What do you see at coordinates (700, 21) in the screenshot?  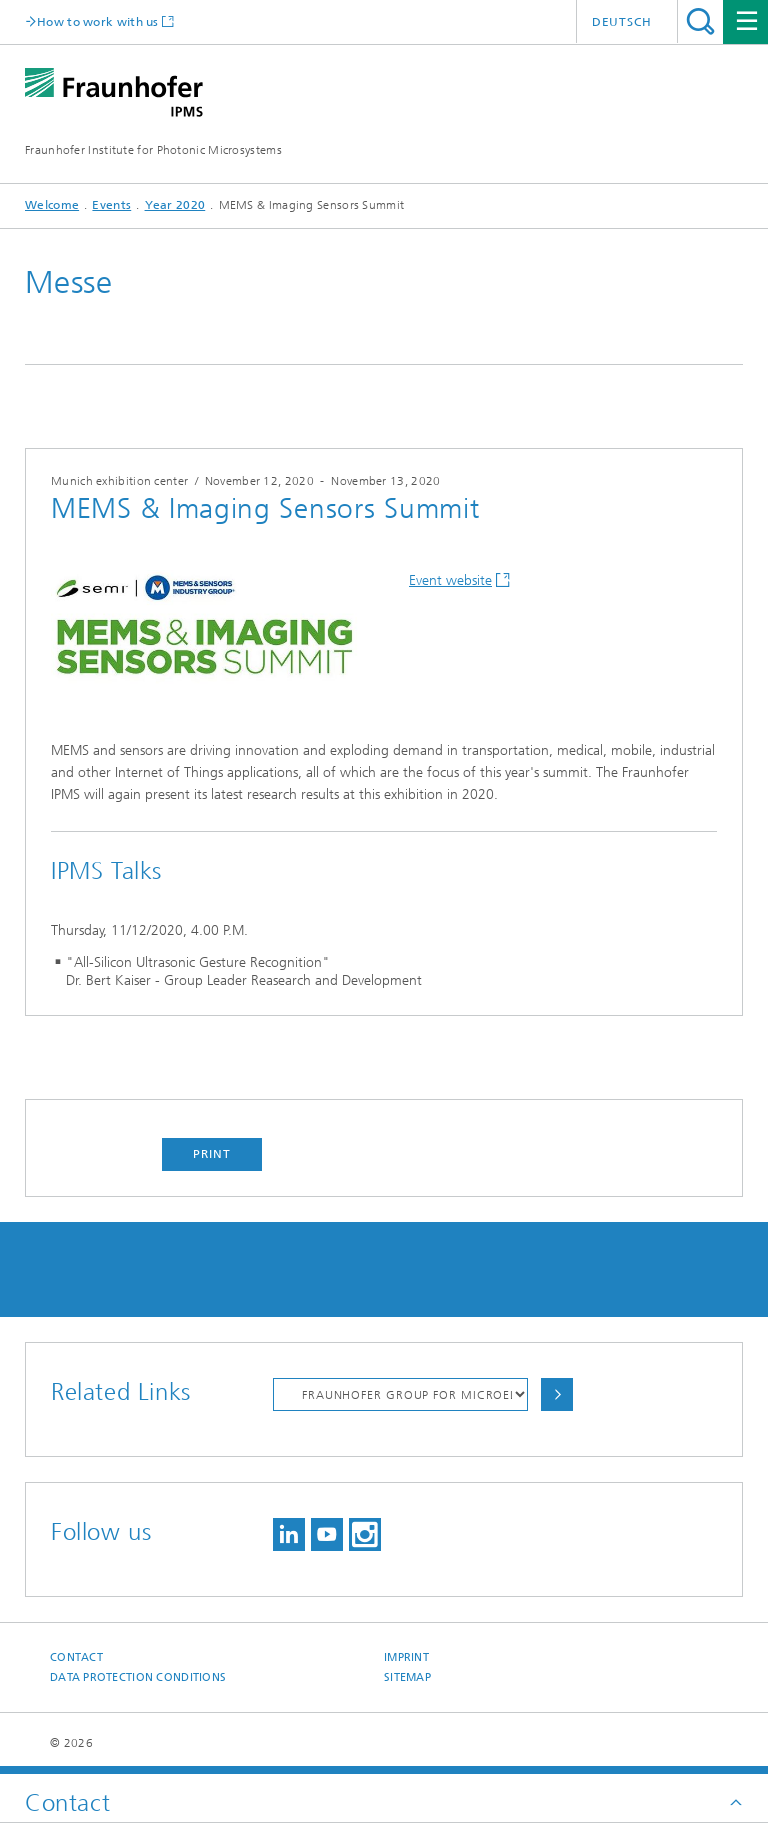 I see `Search` at bounding box center [700, 21].